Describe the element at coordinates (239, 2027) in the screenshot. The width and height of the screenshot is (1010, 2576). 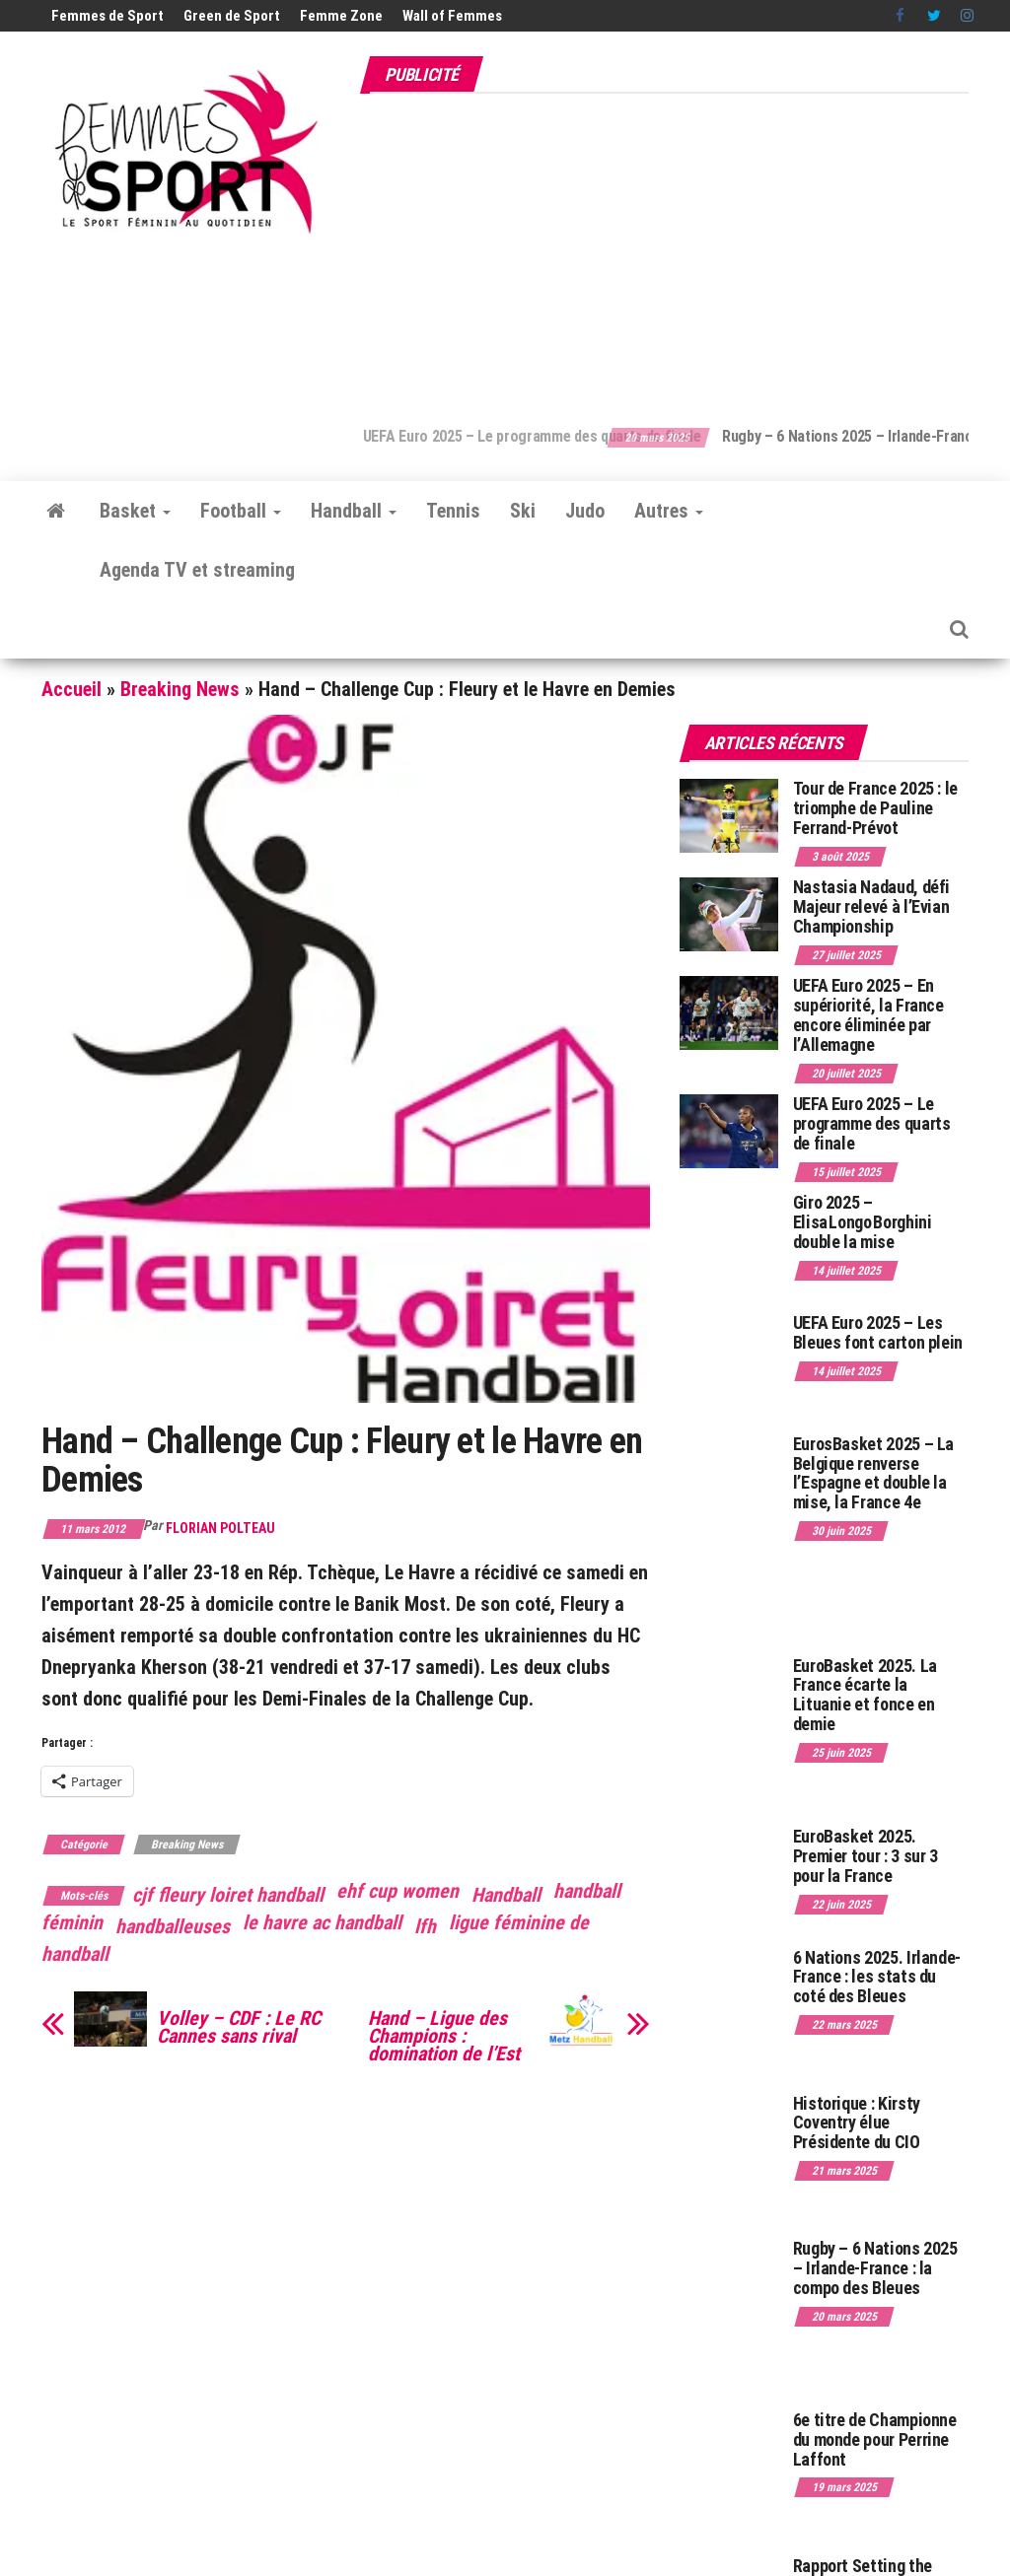
I see `Volley – CDF : Le RC Cannes sans rival` at that location.